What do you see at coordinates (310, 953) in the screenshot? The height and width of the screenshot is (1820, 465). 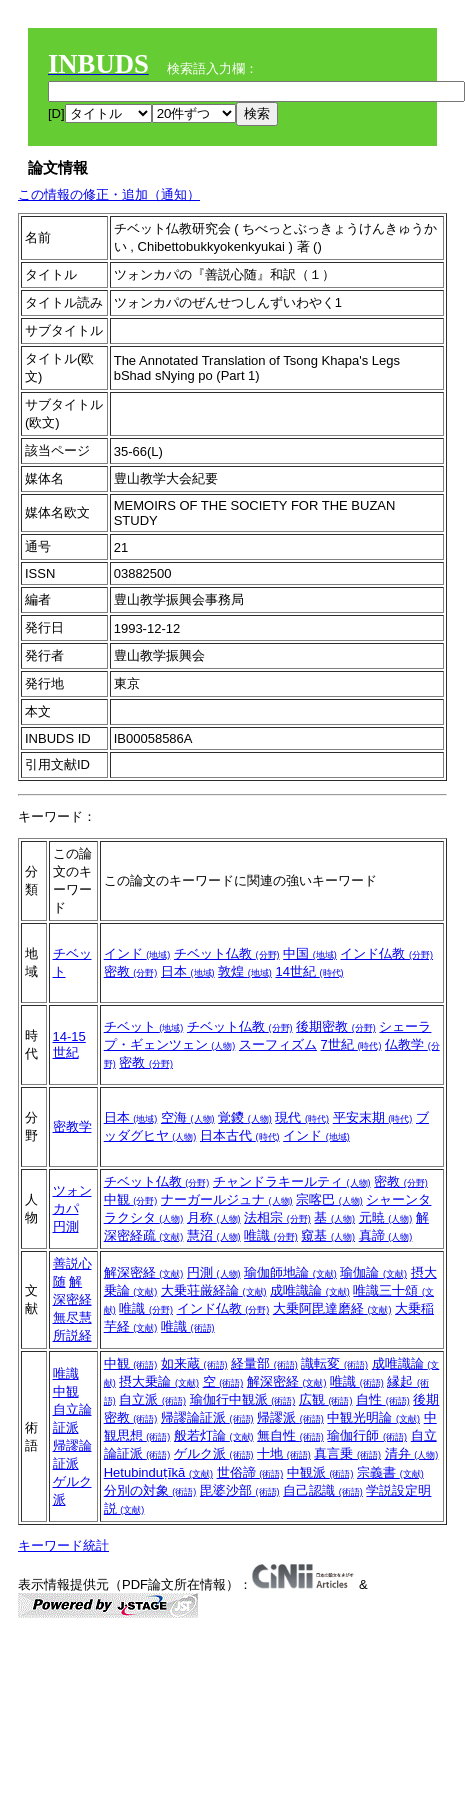 I see `中国` at bounding box center [310, 953].